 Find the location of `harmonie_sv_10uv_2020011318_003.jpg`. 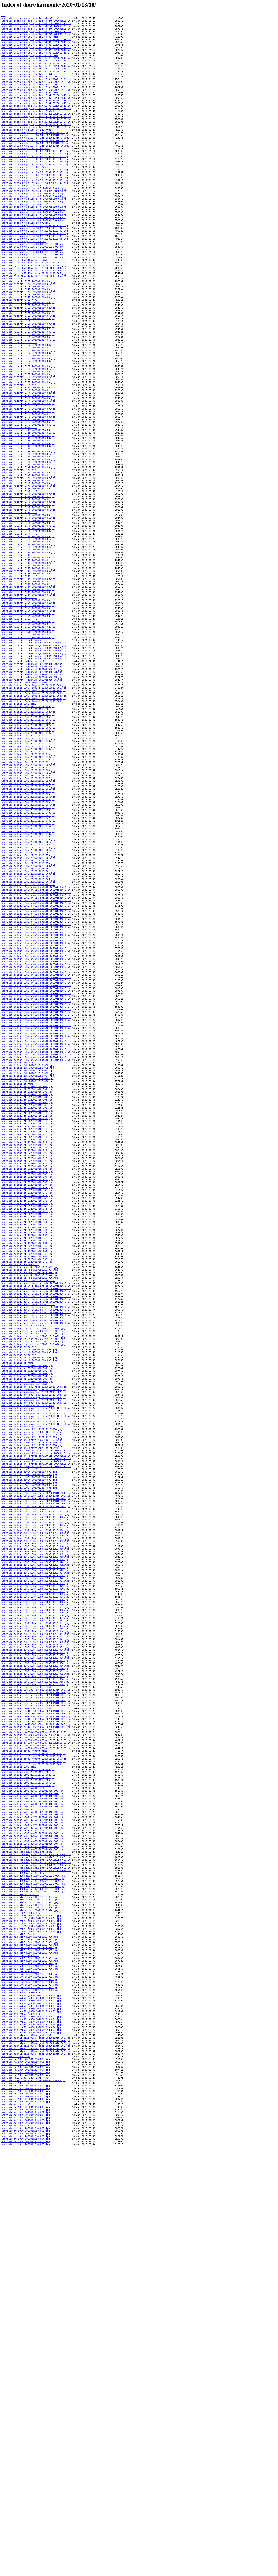

harmonie_sv_10uv_2020011318_003.jpg is located at coordinates (25, 2560).